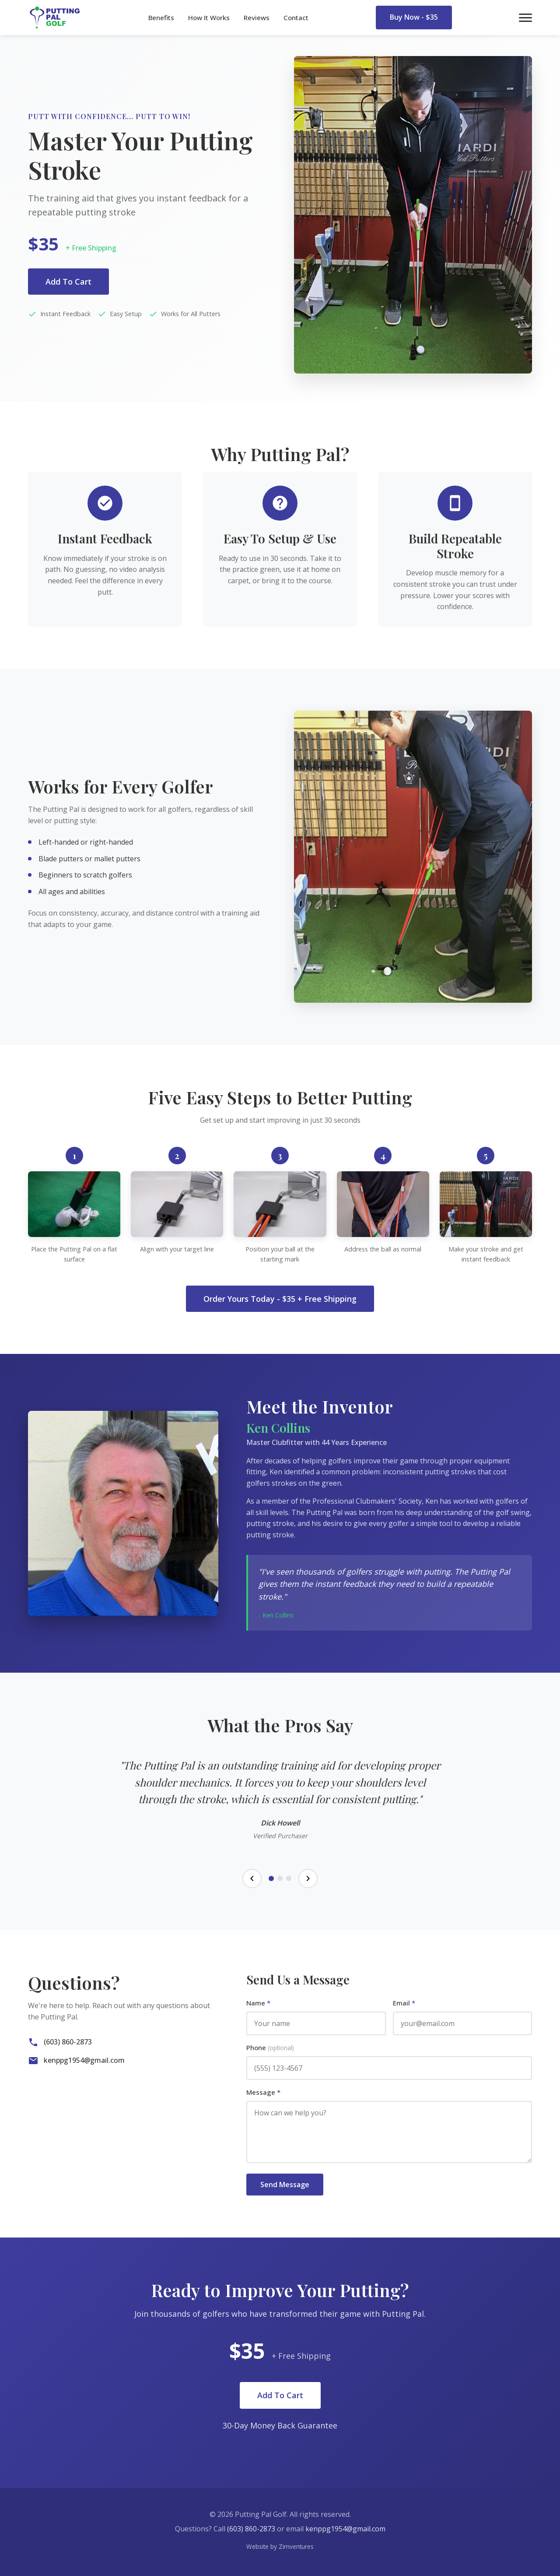 This screenshot has width=560, height=2576. I want to click on Send Message, so click(284, 2184).